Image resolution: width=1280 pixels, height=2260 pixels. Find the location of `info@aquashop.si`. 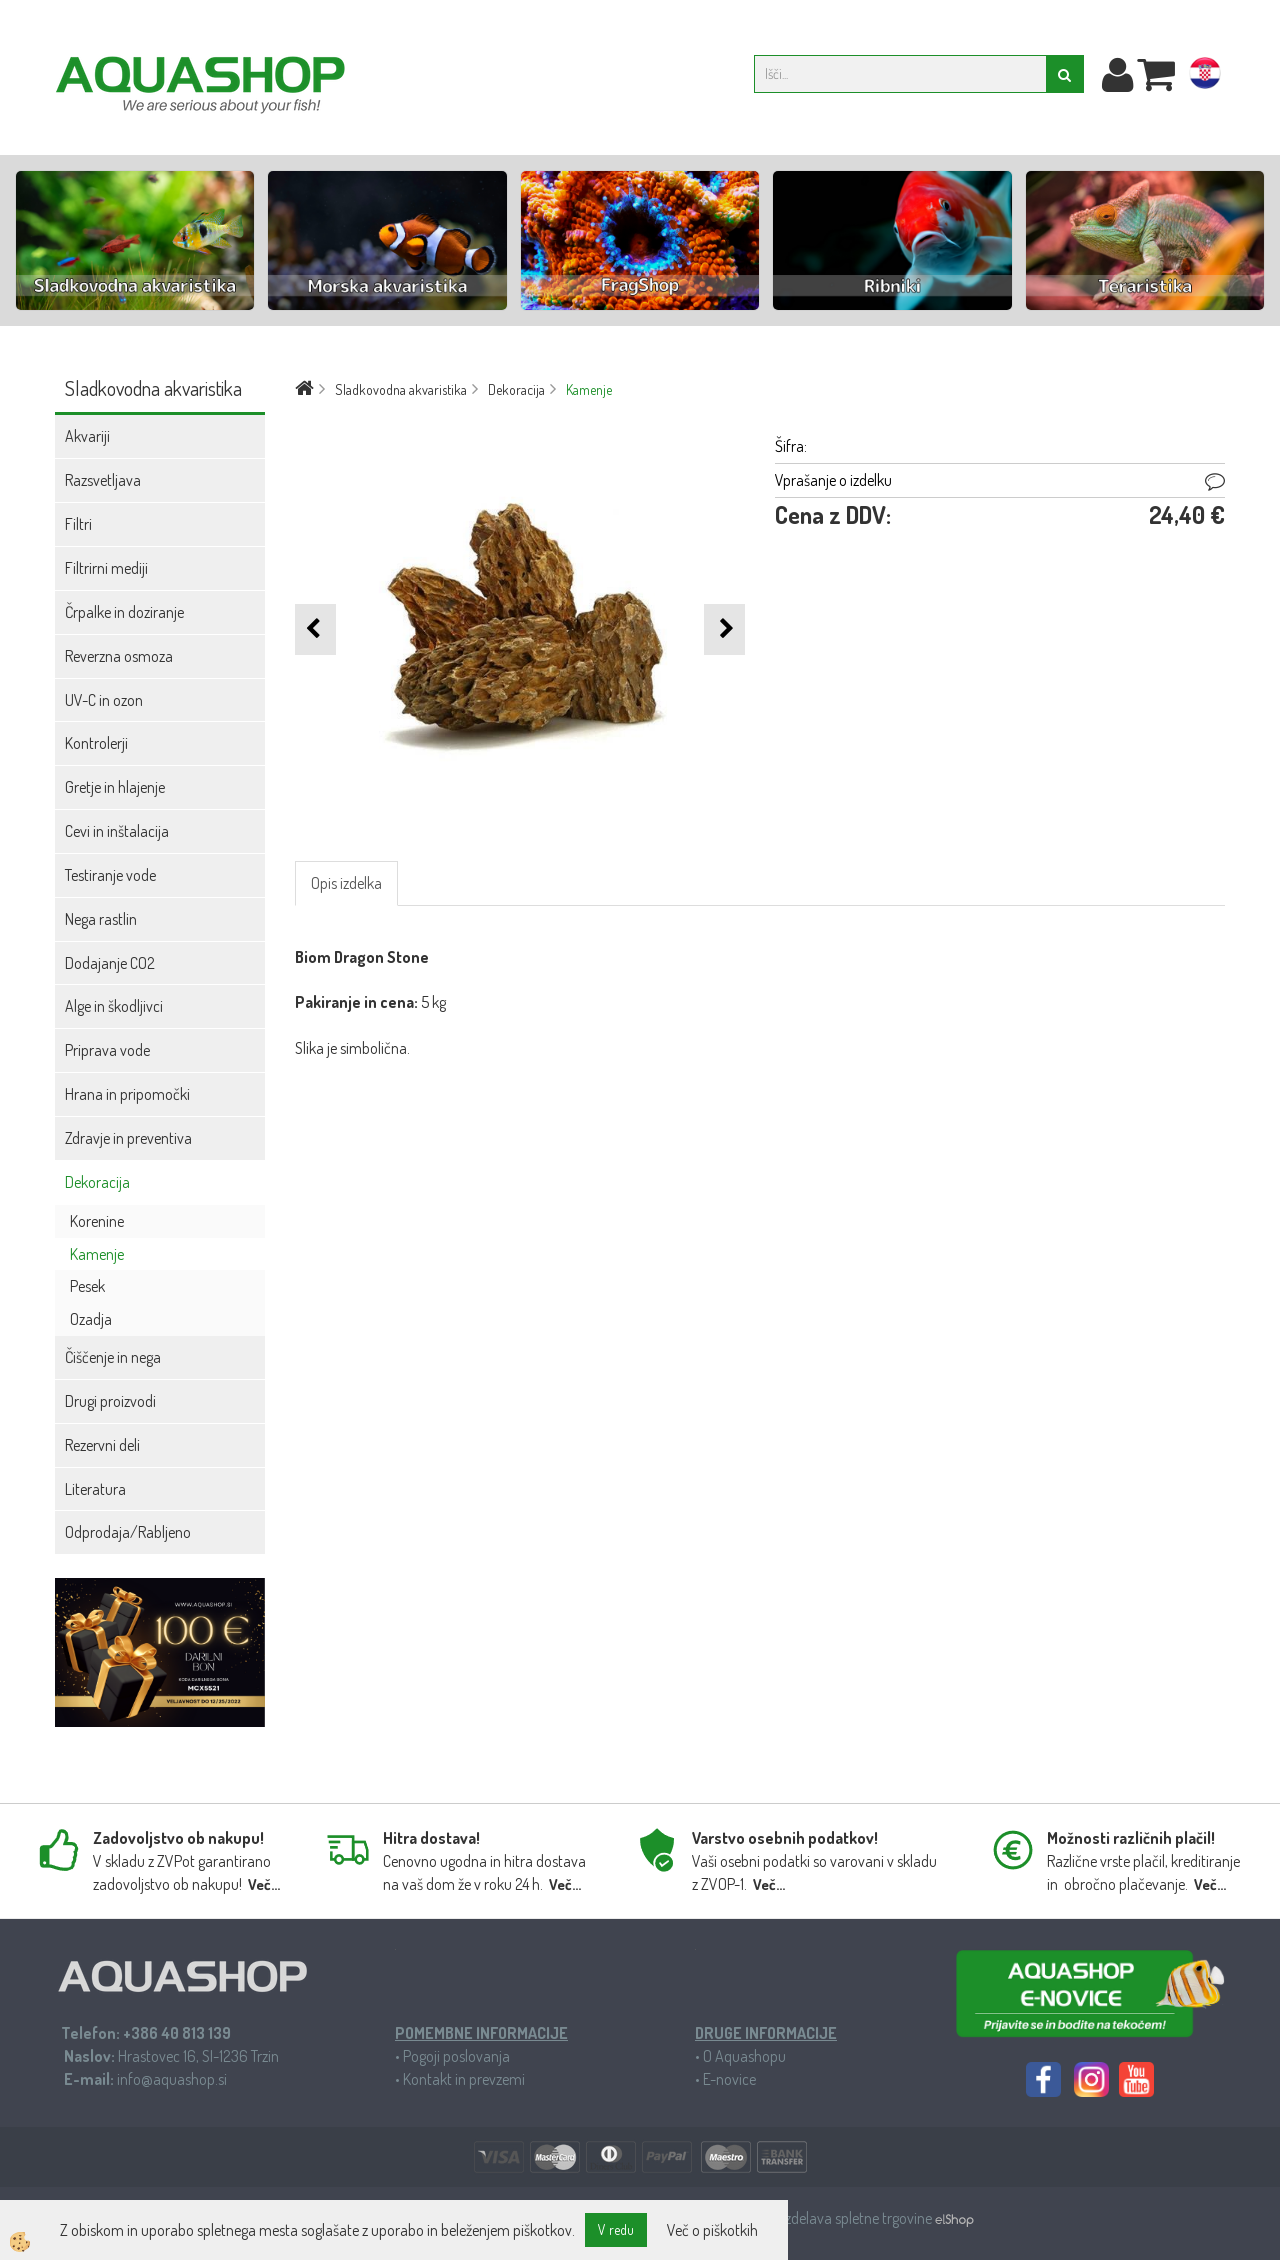

info@aquashop.si is located at coordinates (172, 2079).